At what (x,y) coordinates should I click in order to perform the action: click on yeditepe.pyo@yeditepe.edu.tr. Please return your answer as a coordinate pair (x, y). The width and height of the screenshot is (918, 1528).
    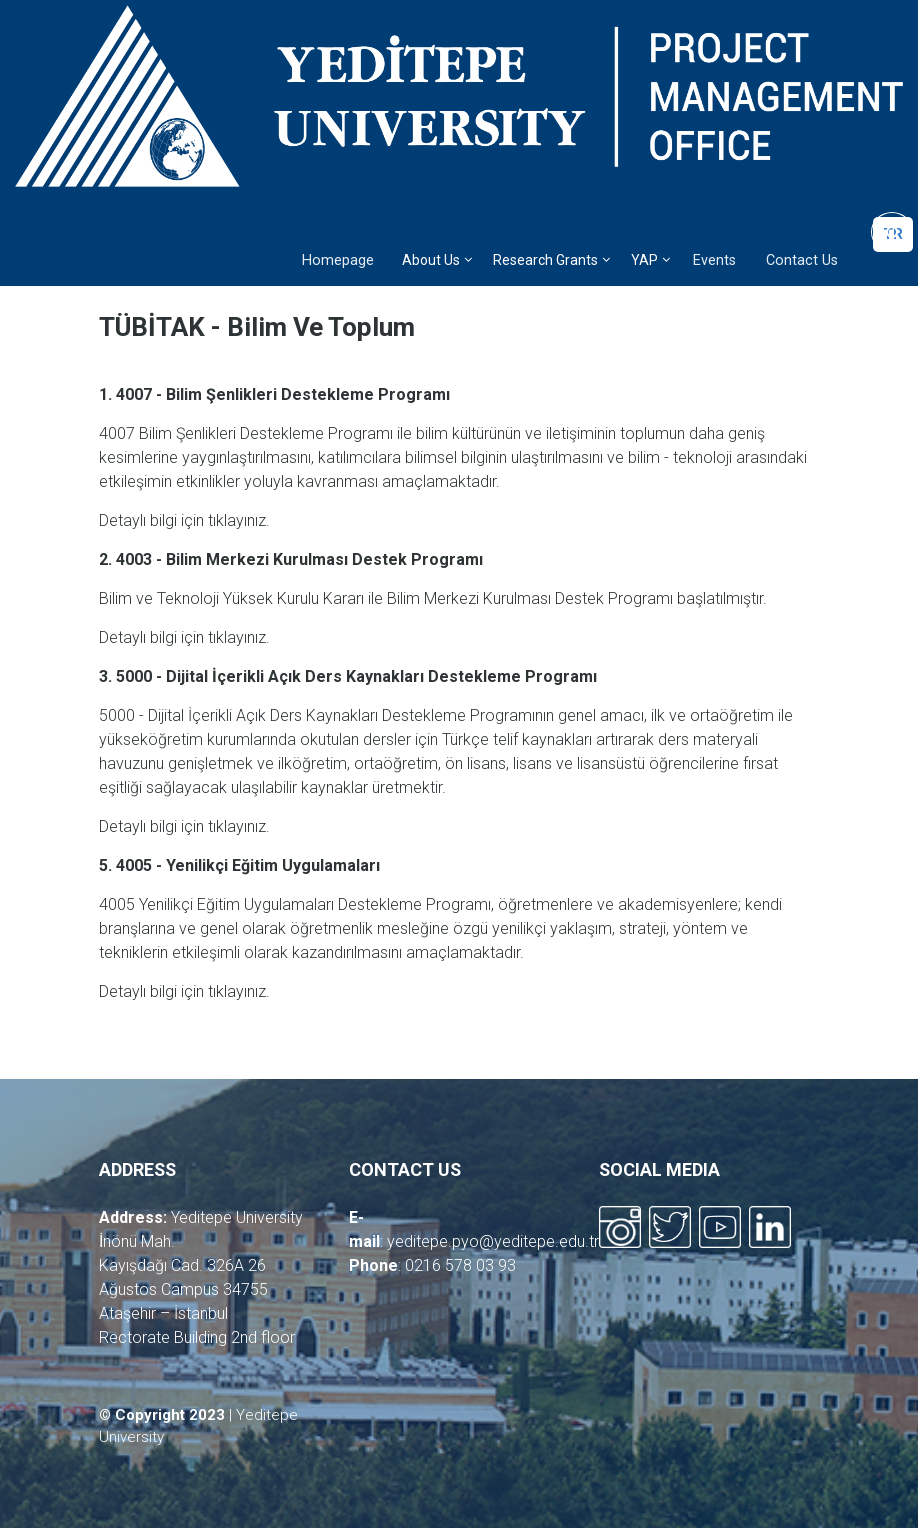
    Looking at the image, I should click on (493, 1241).